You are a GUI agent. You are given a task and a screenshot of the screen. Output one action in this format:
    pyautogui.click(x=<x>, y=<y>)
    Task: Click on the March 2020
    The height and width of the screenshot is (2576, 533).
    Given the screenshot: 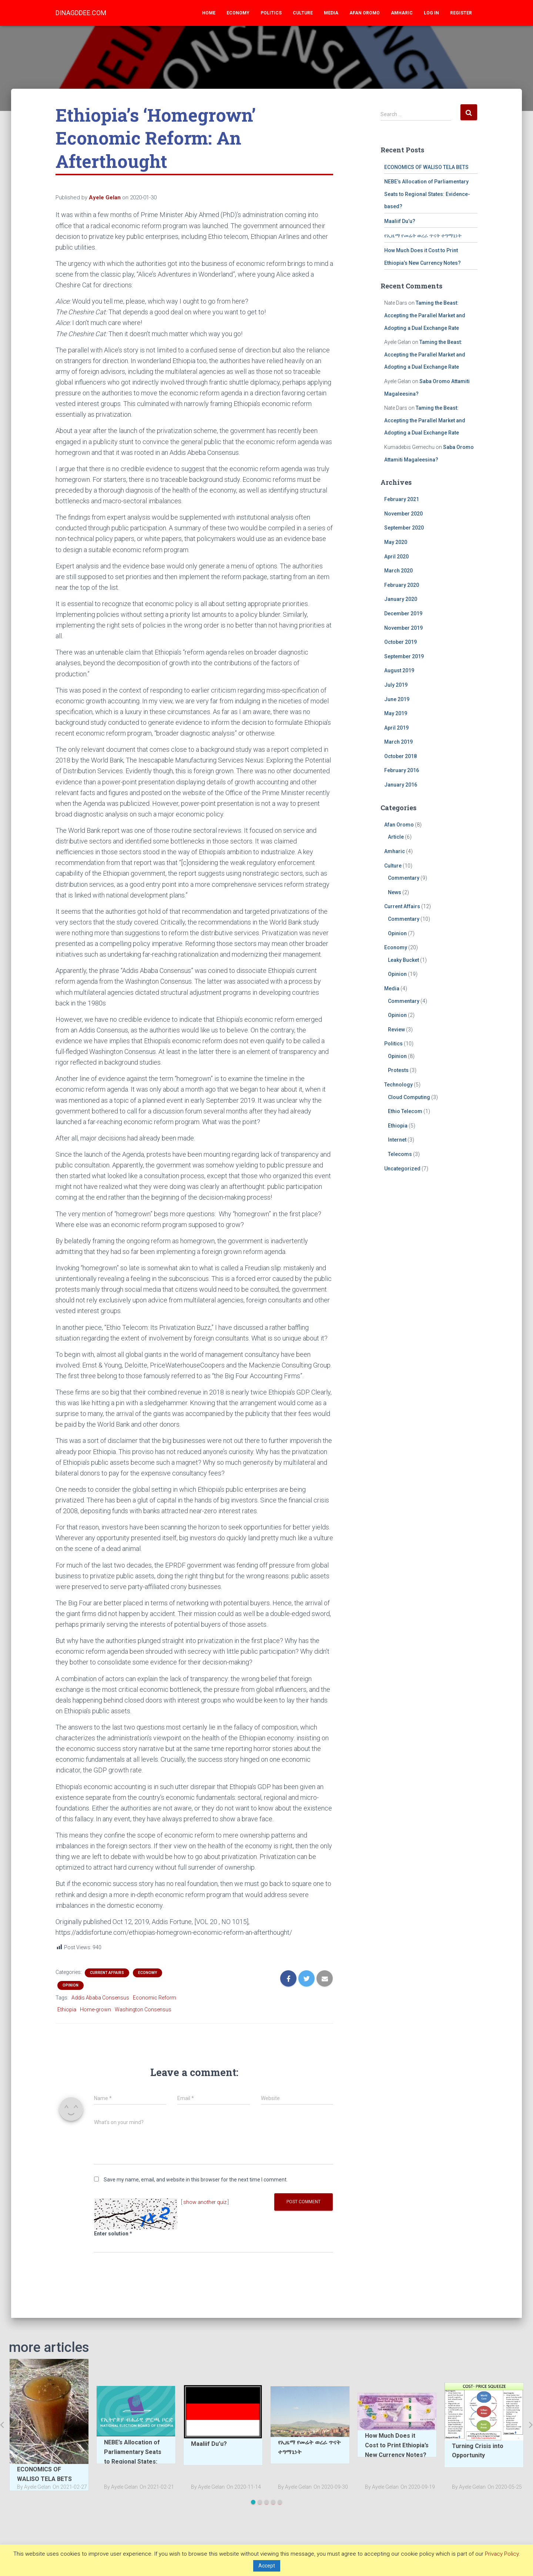 What is the action you would take?
    pyautogui.click(x=398, y=571)
    